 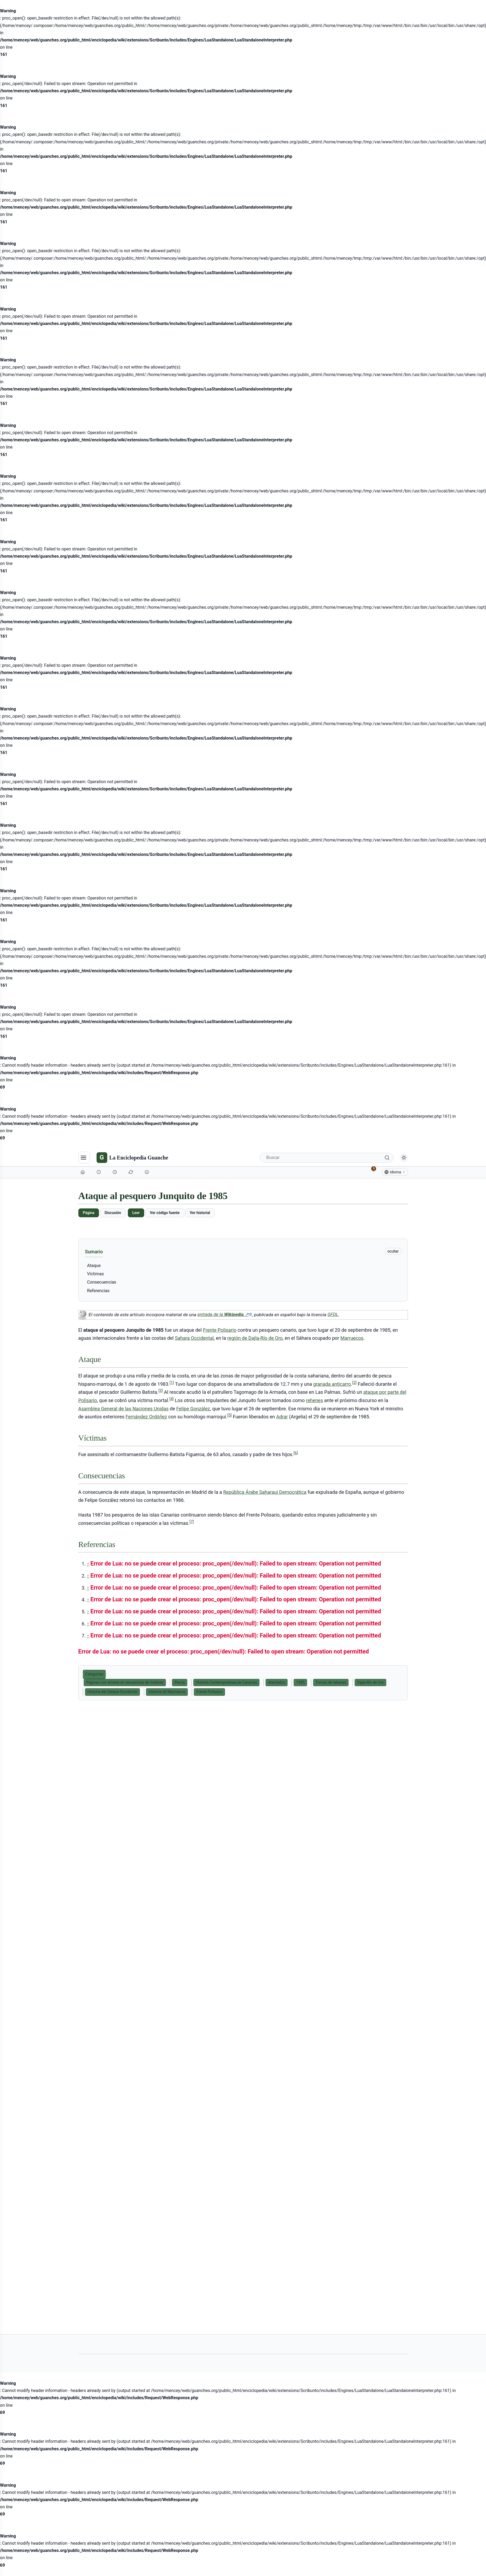 I want to click on rehenes, so click(x=314, y=1400).